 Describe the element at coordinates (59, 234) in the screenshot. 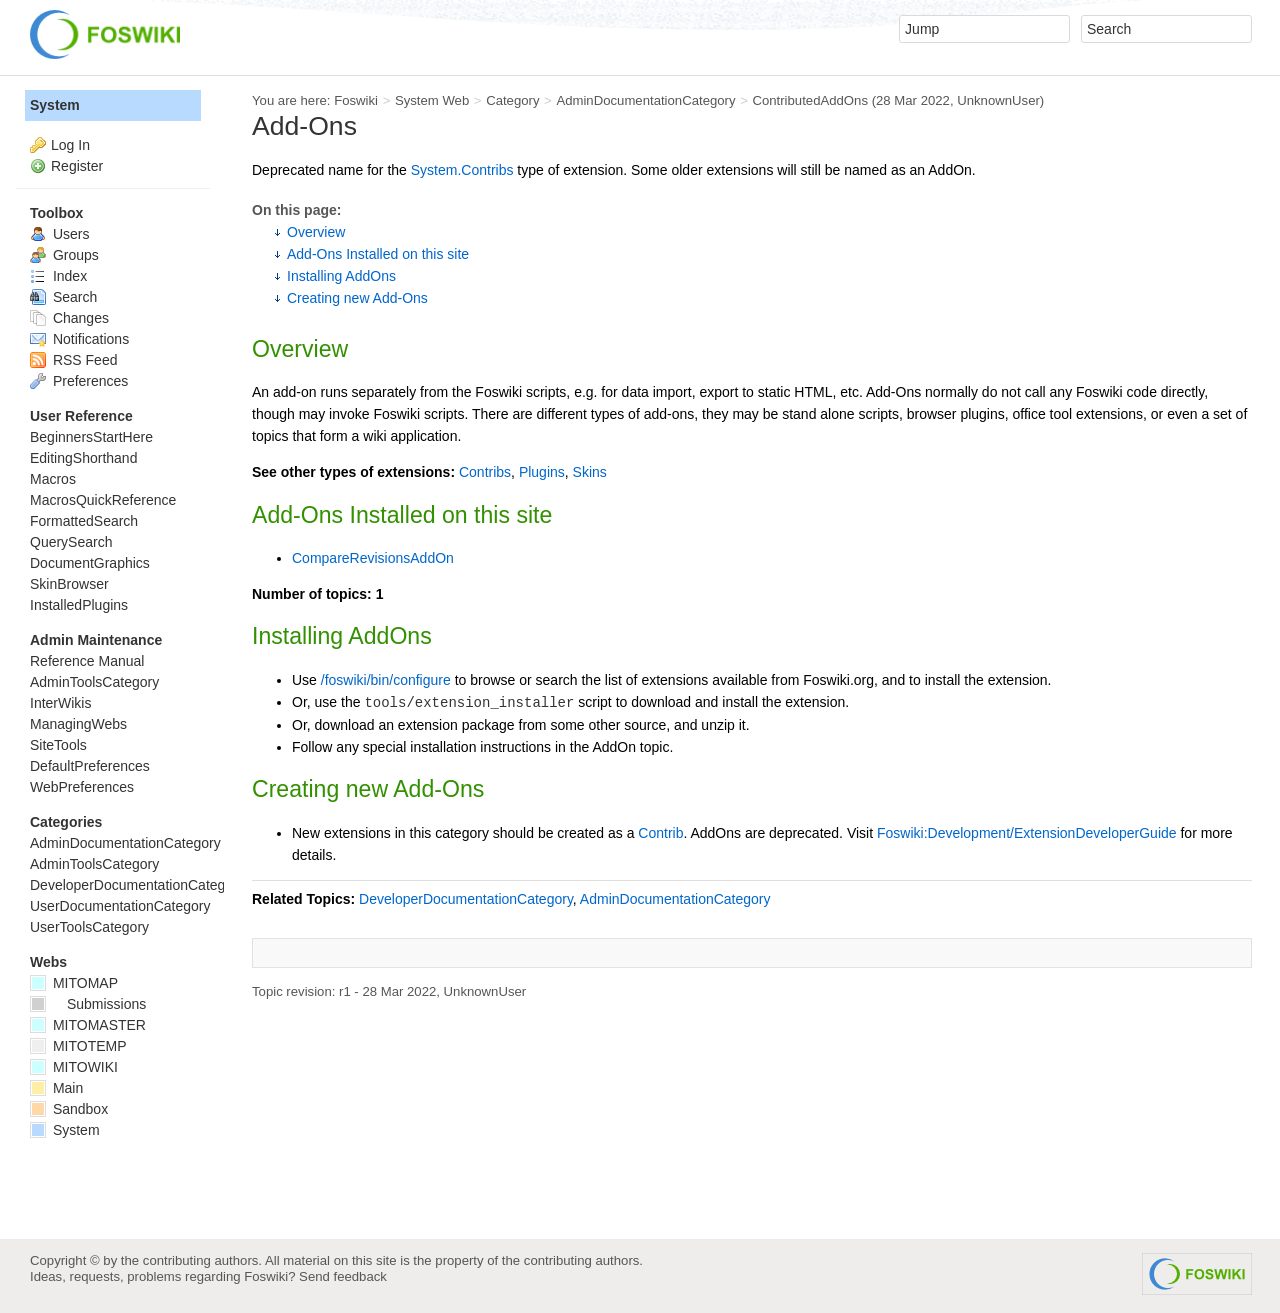

I see `Users` at that location.